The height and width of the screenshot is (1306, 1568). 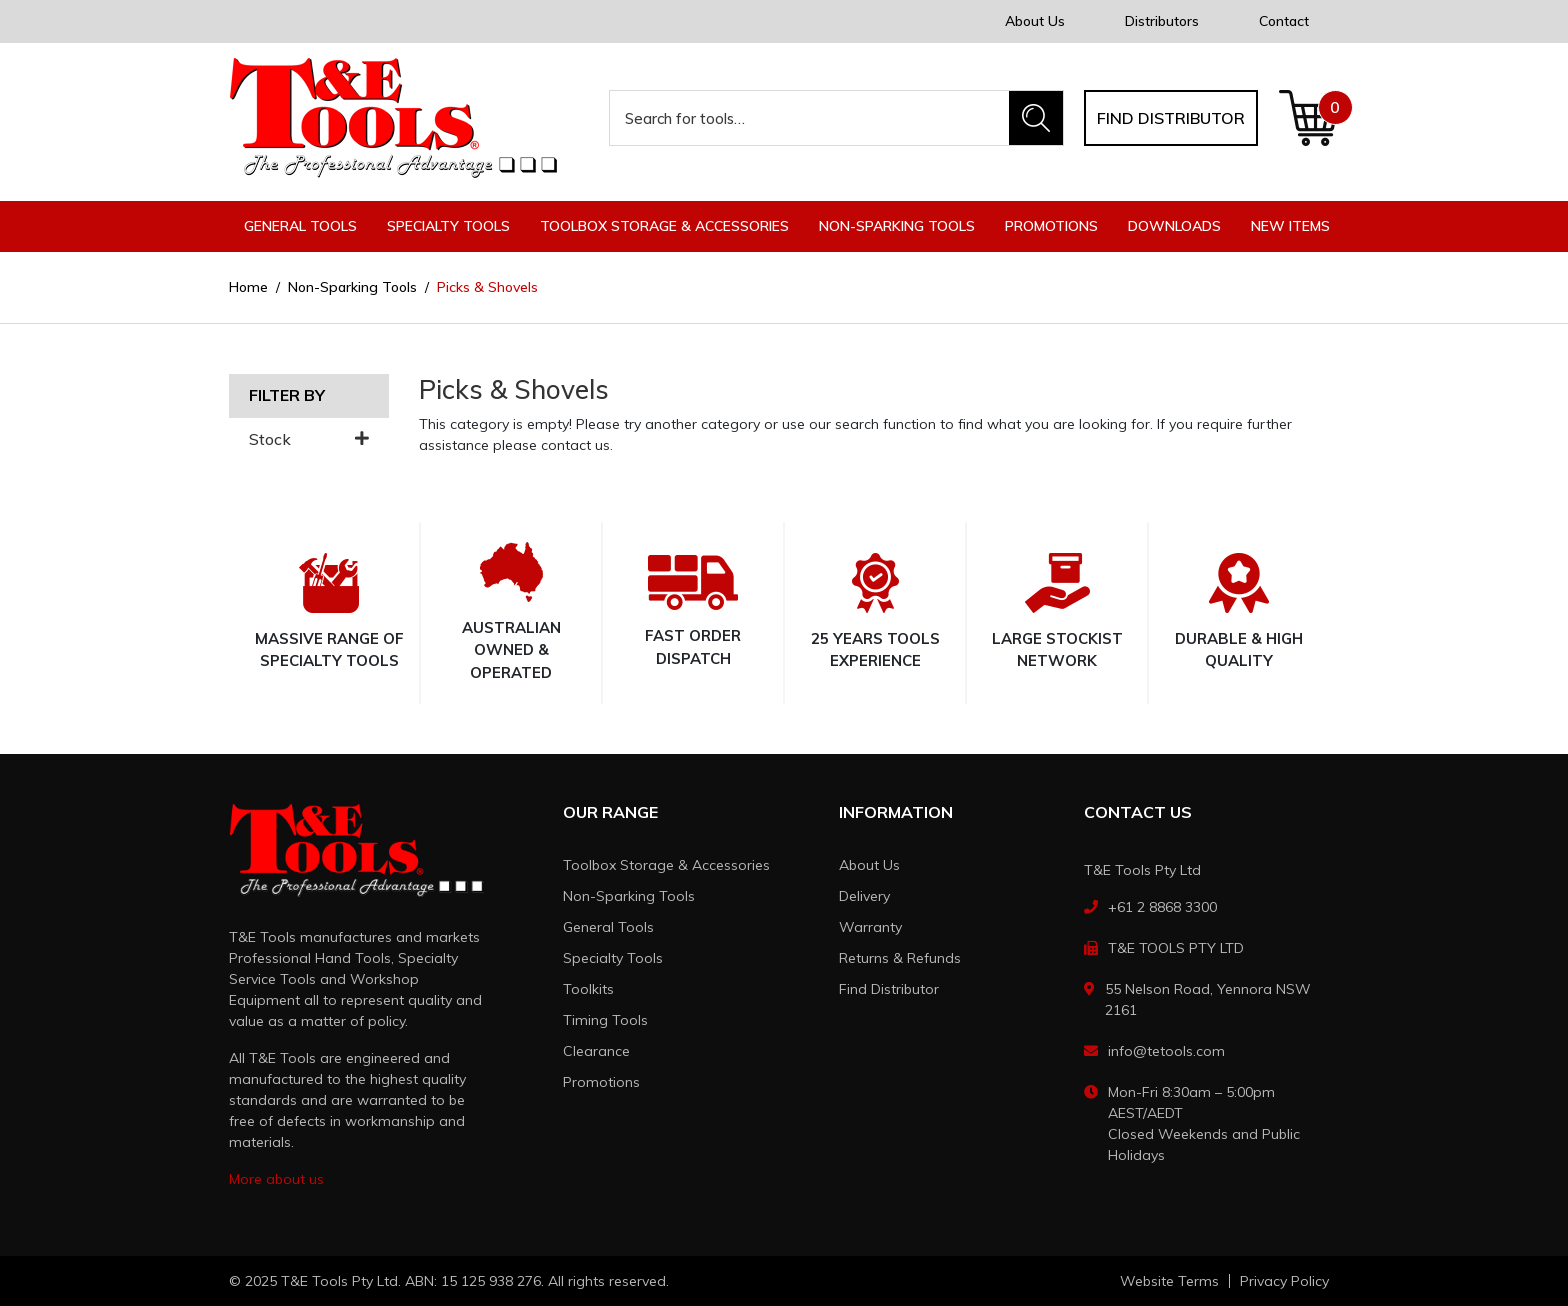 I want to click on [Search site], so click(x=1036, y=118).